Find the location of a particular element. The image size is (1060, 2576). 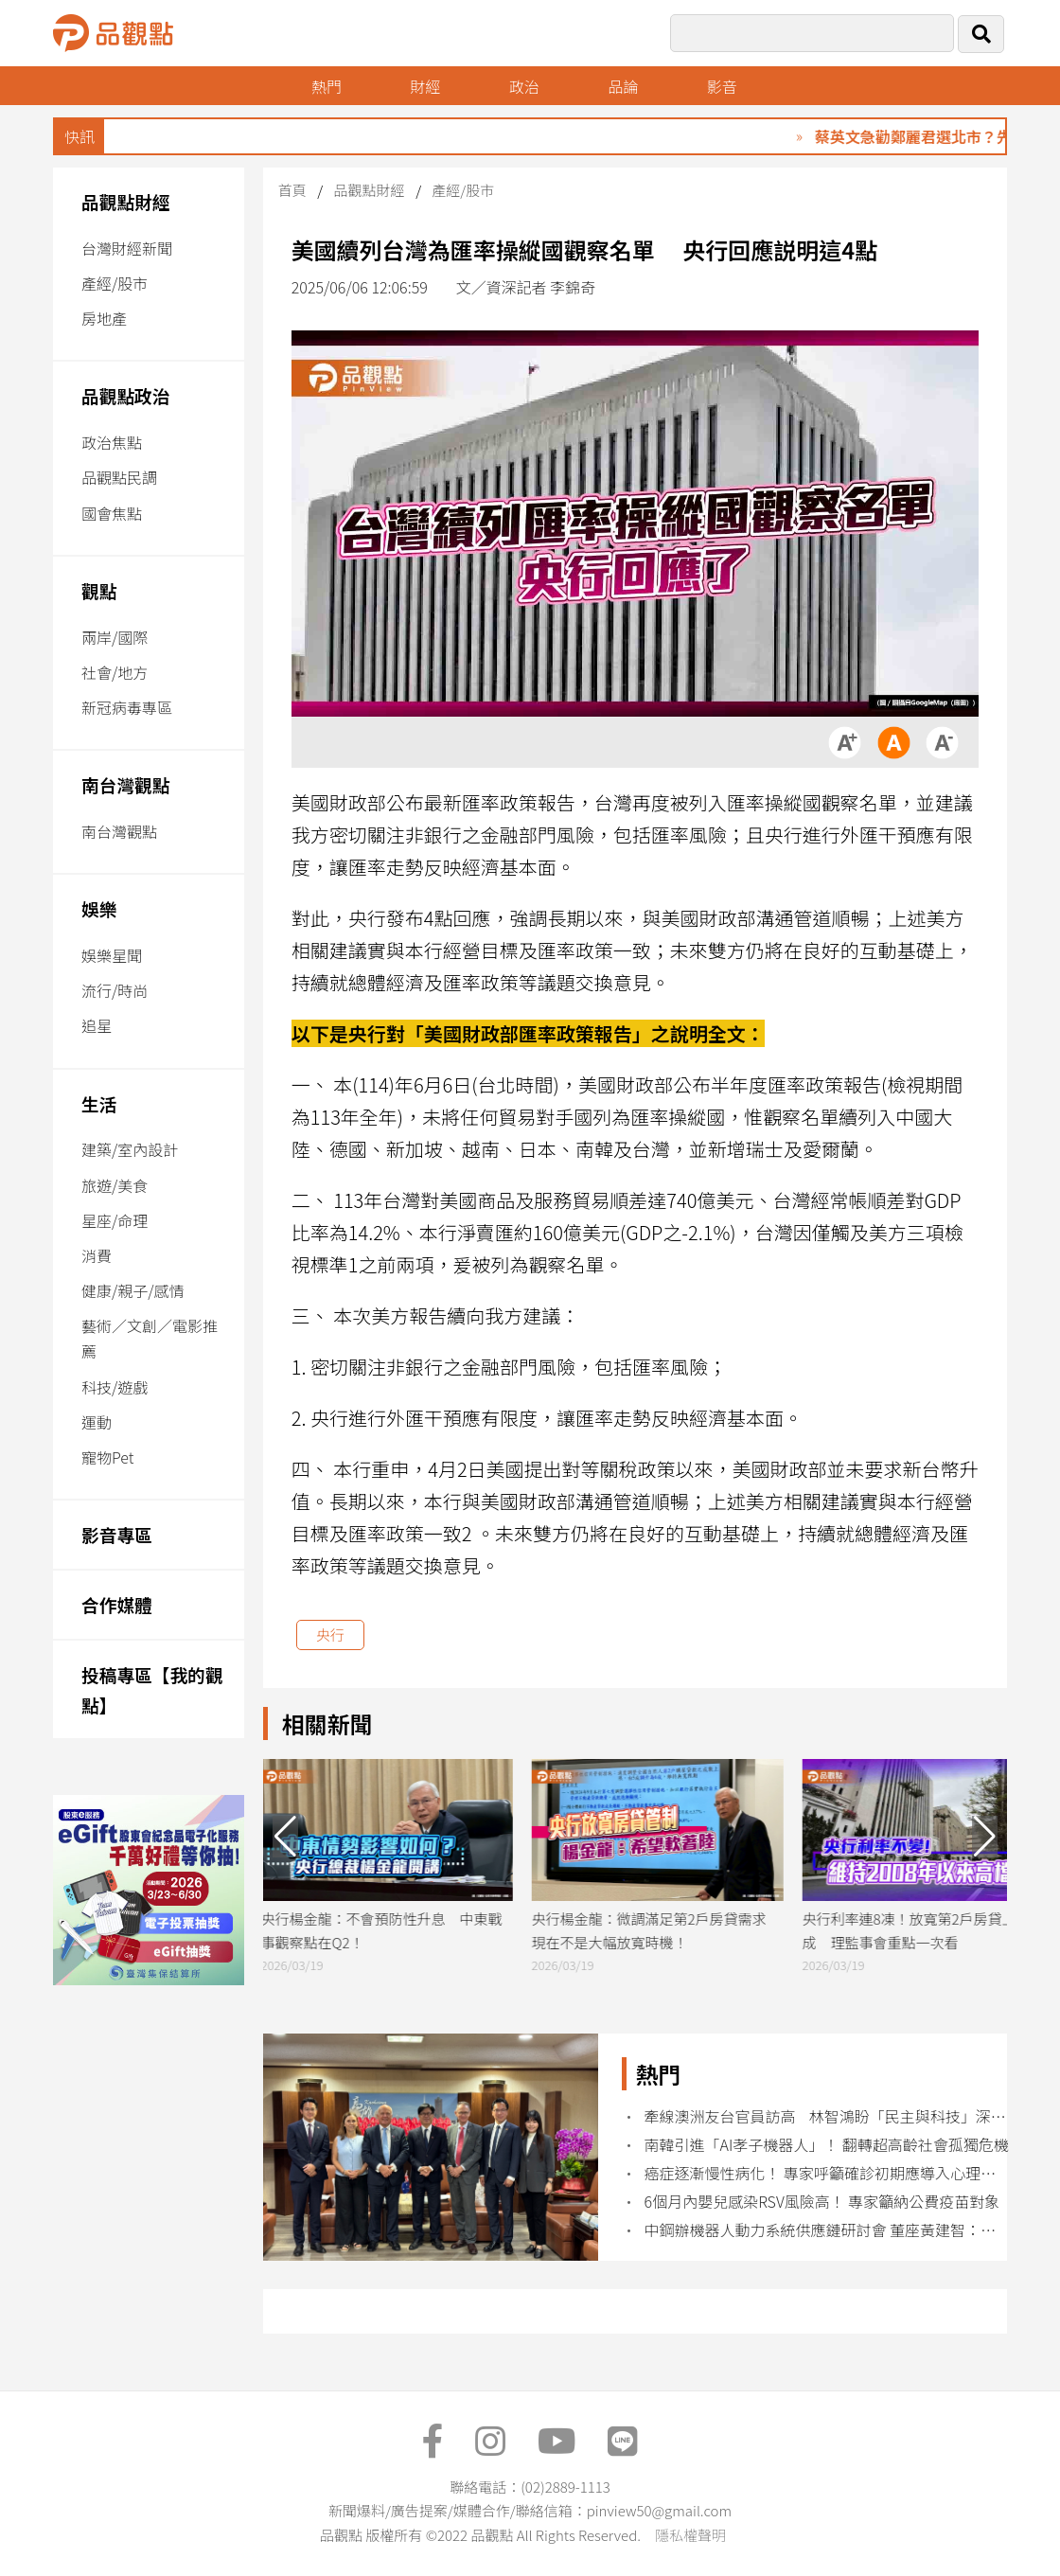

政治 is located at coordinates (524, 86).